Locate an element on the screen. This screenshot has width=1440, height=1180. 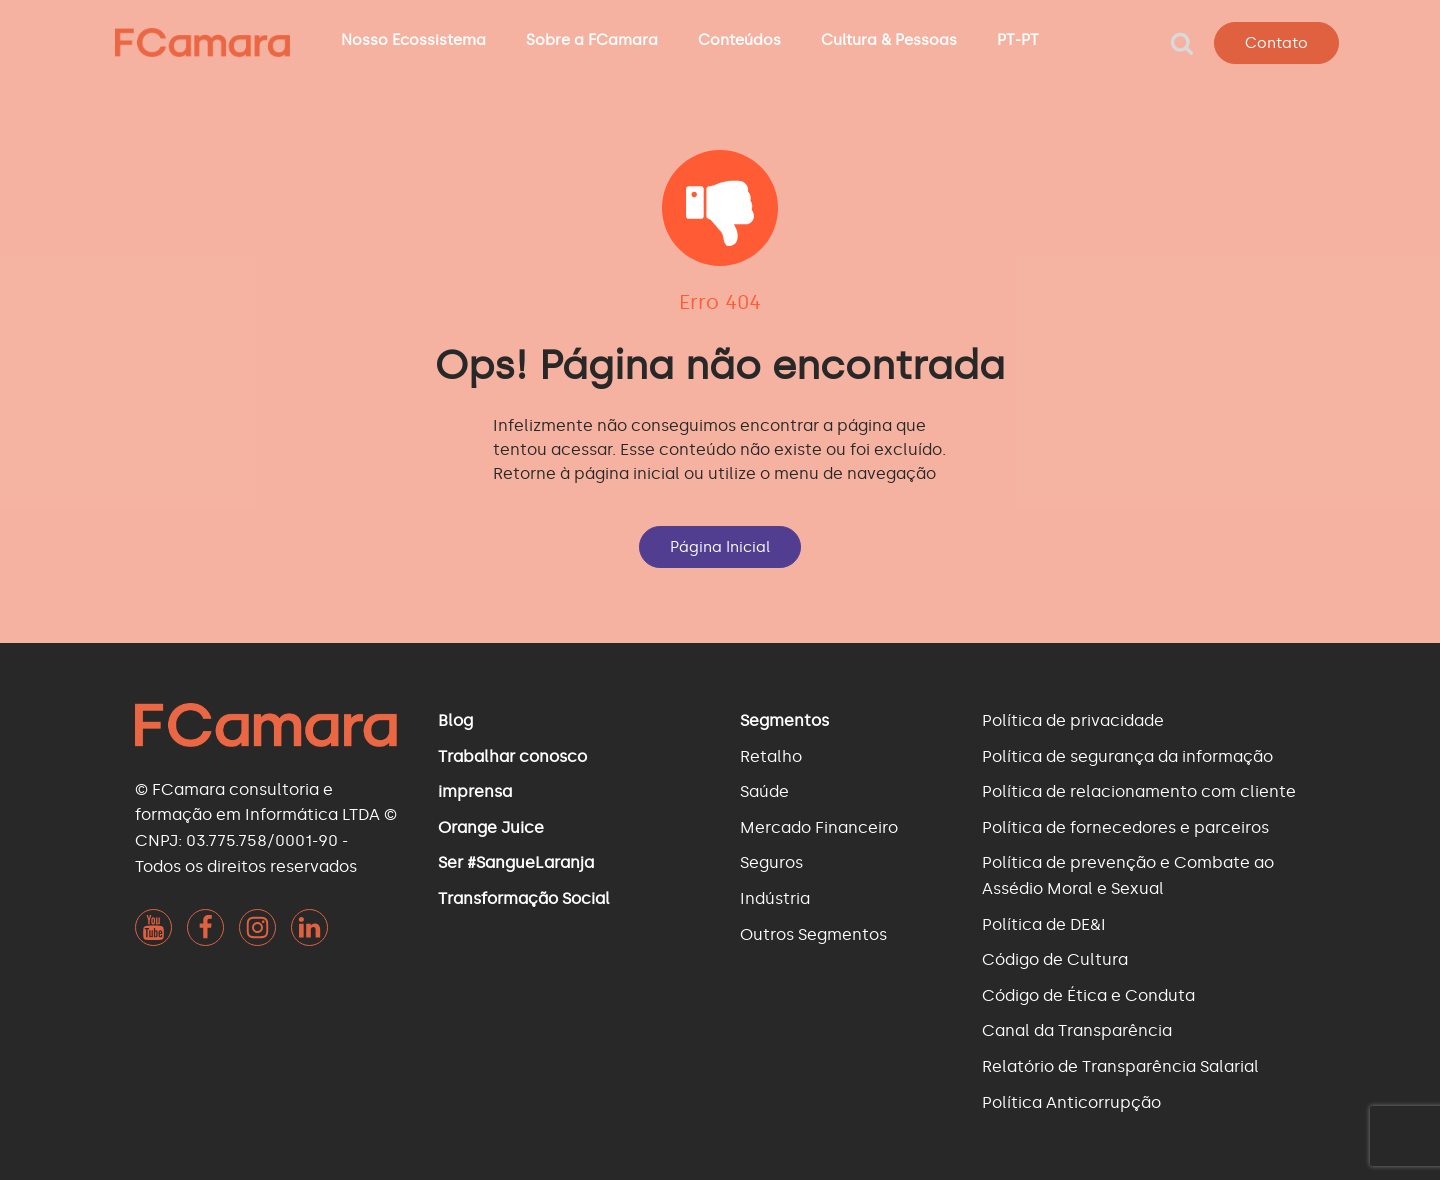
Trabalhar conosco is located at coordinates (512, 756).